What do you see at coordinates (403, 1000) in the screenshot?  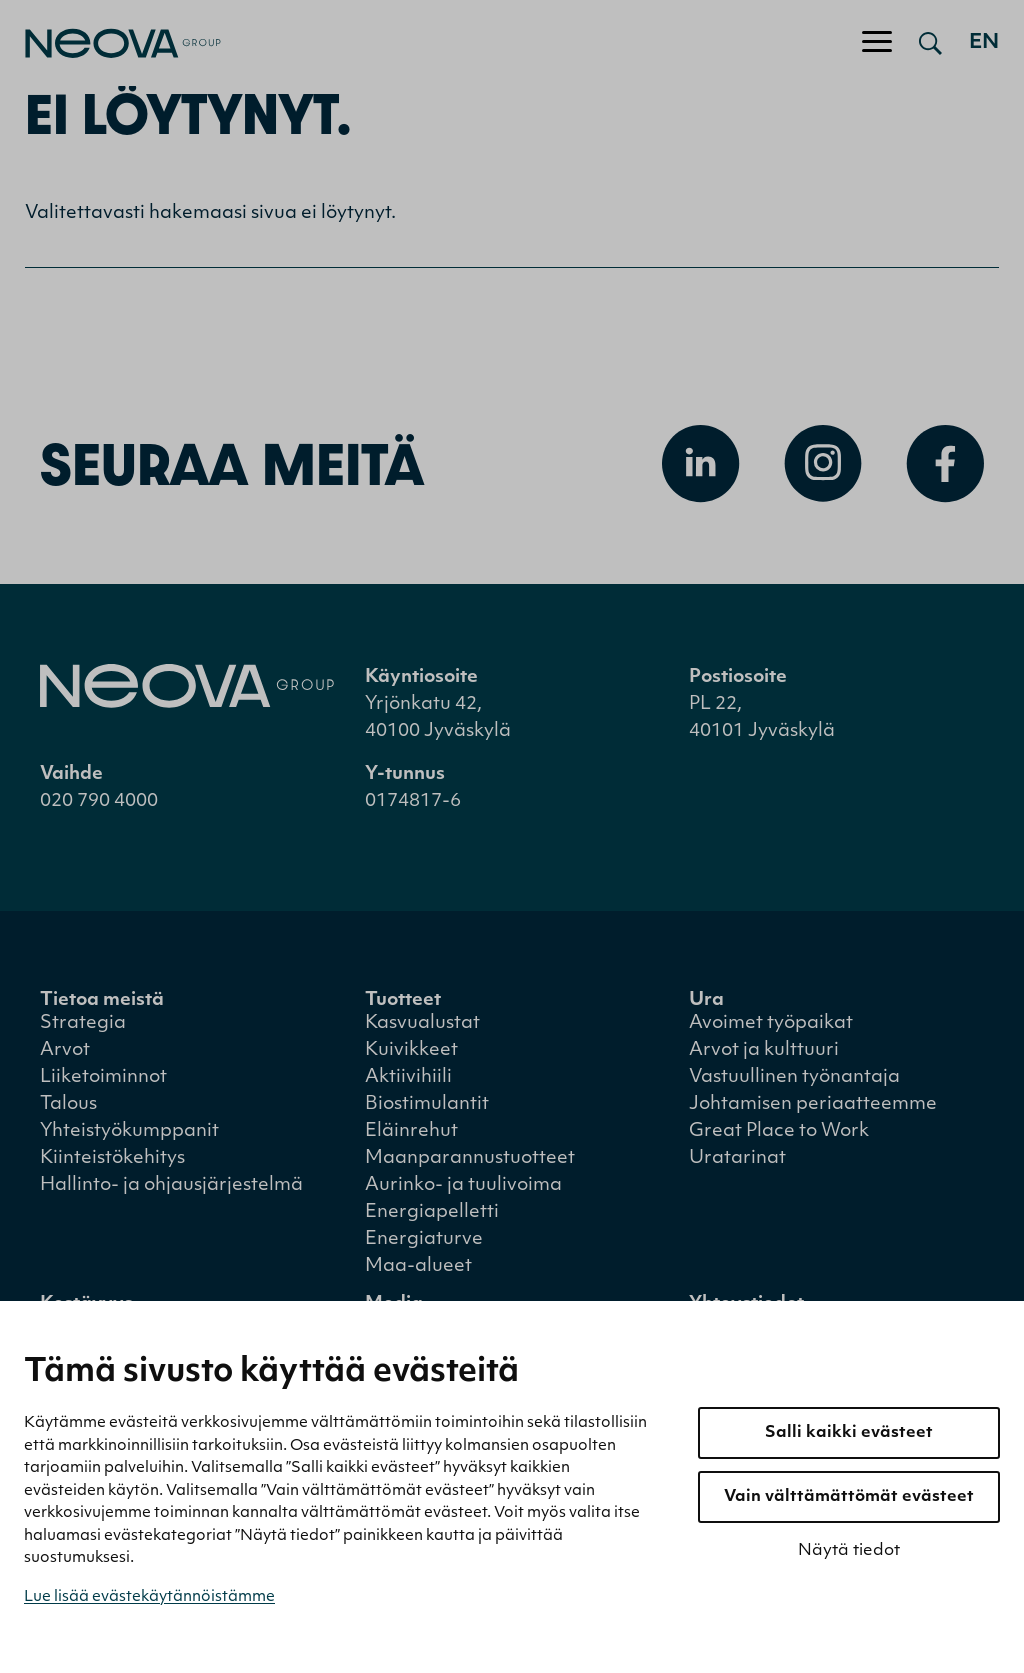 I see `Tuotteet [menuitem]` at bounding box center [403, 1000].